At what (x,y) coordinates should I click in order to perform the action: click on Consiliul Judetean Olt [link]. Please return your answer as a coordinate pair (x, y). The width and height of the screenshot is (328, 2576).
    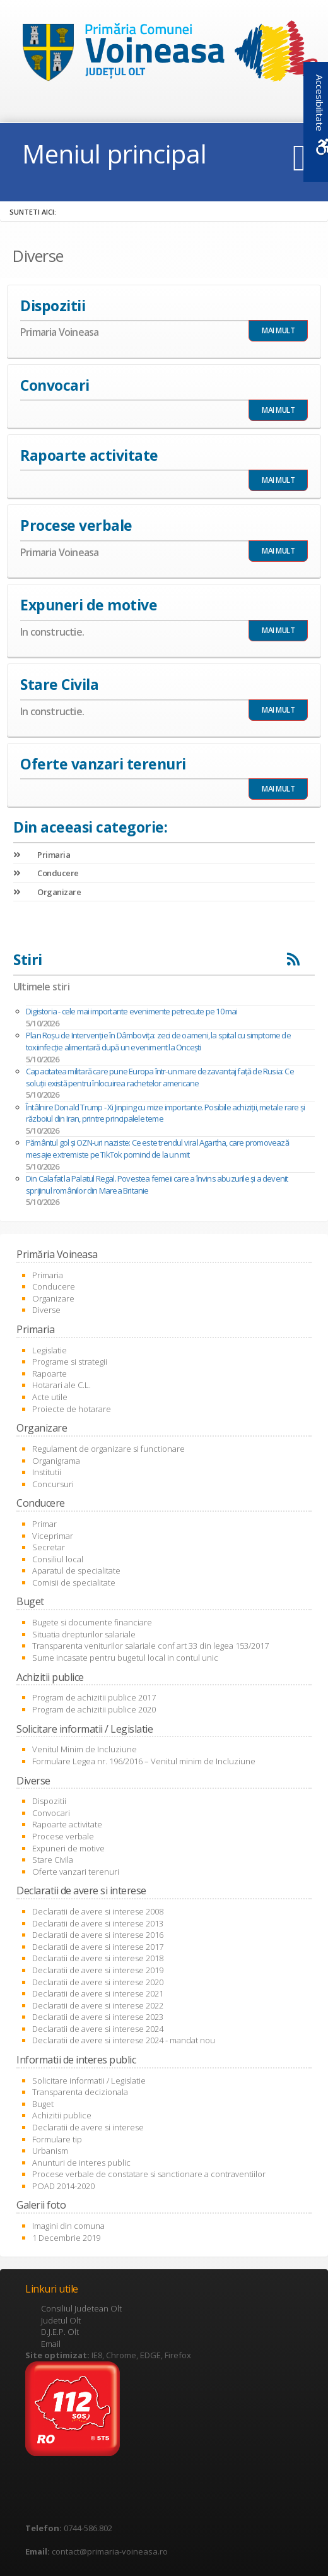
    Looking at the image, I should click on (81, 2308).